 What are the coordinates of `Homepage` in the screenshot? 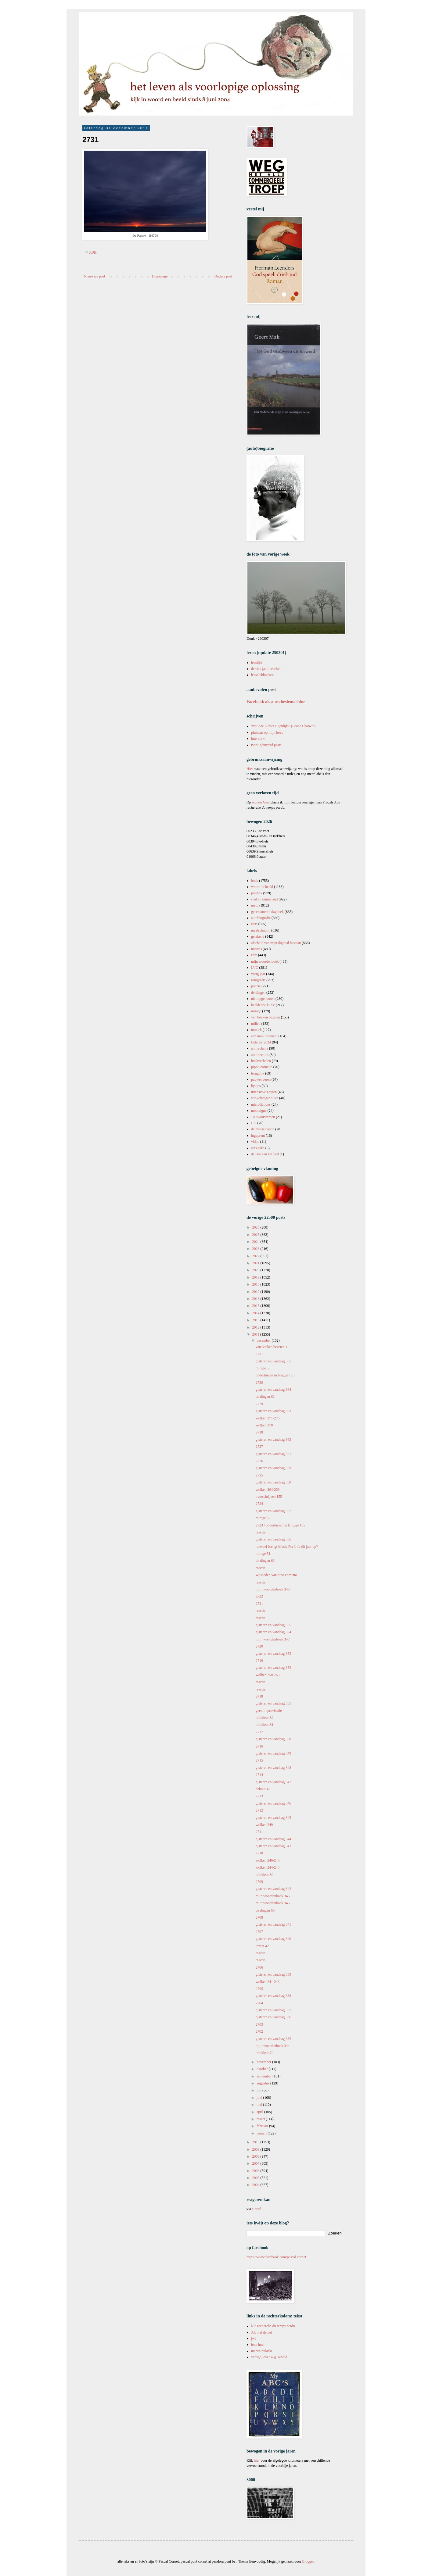 It's located at (160, 276).